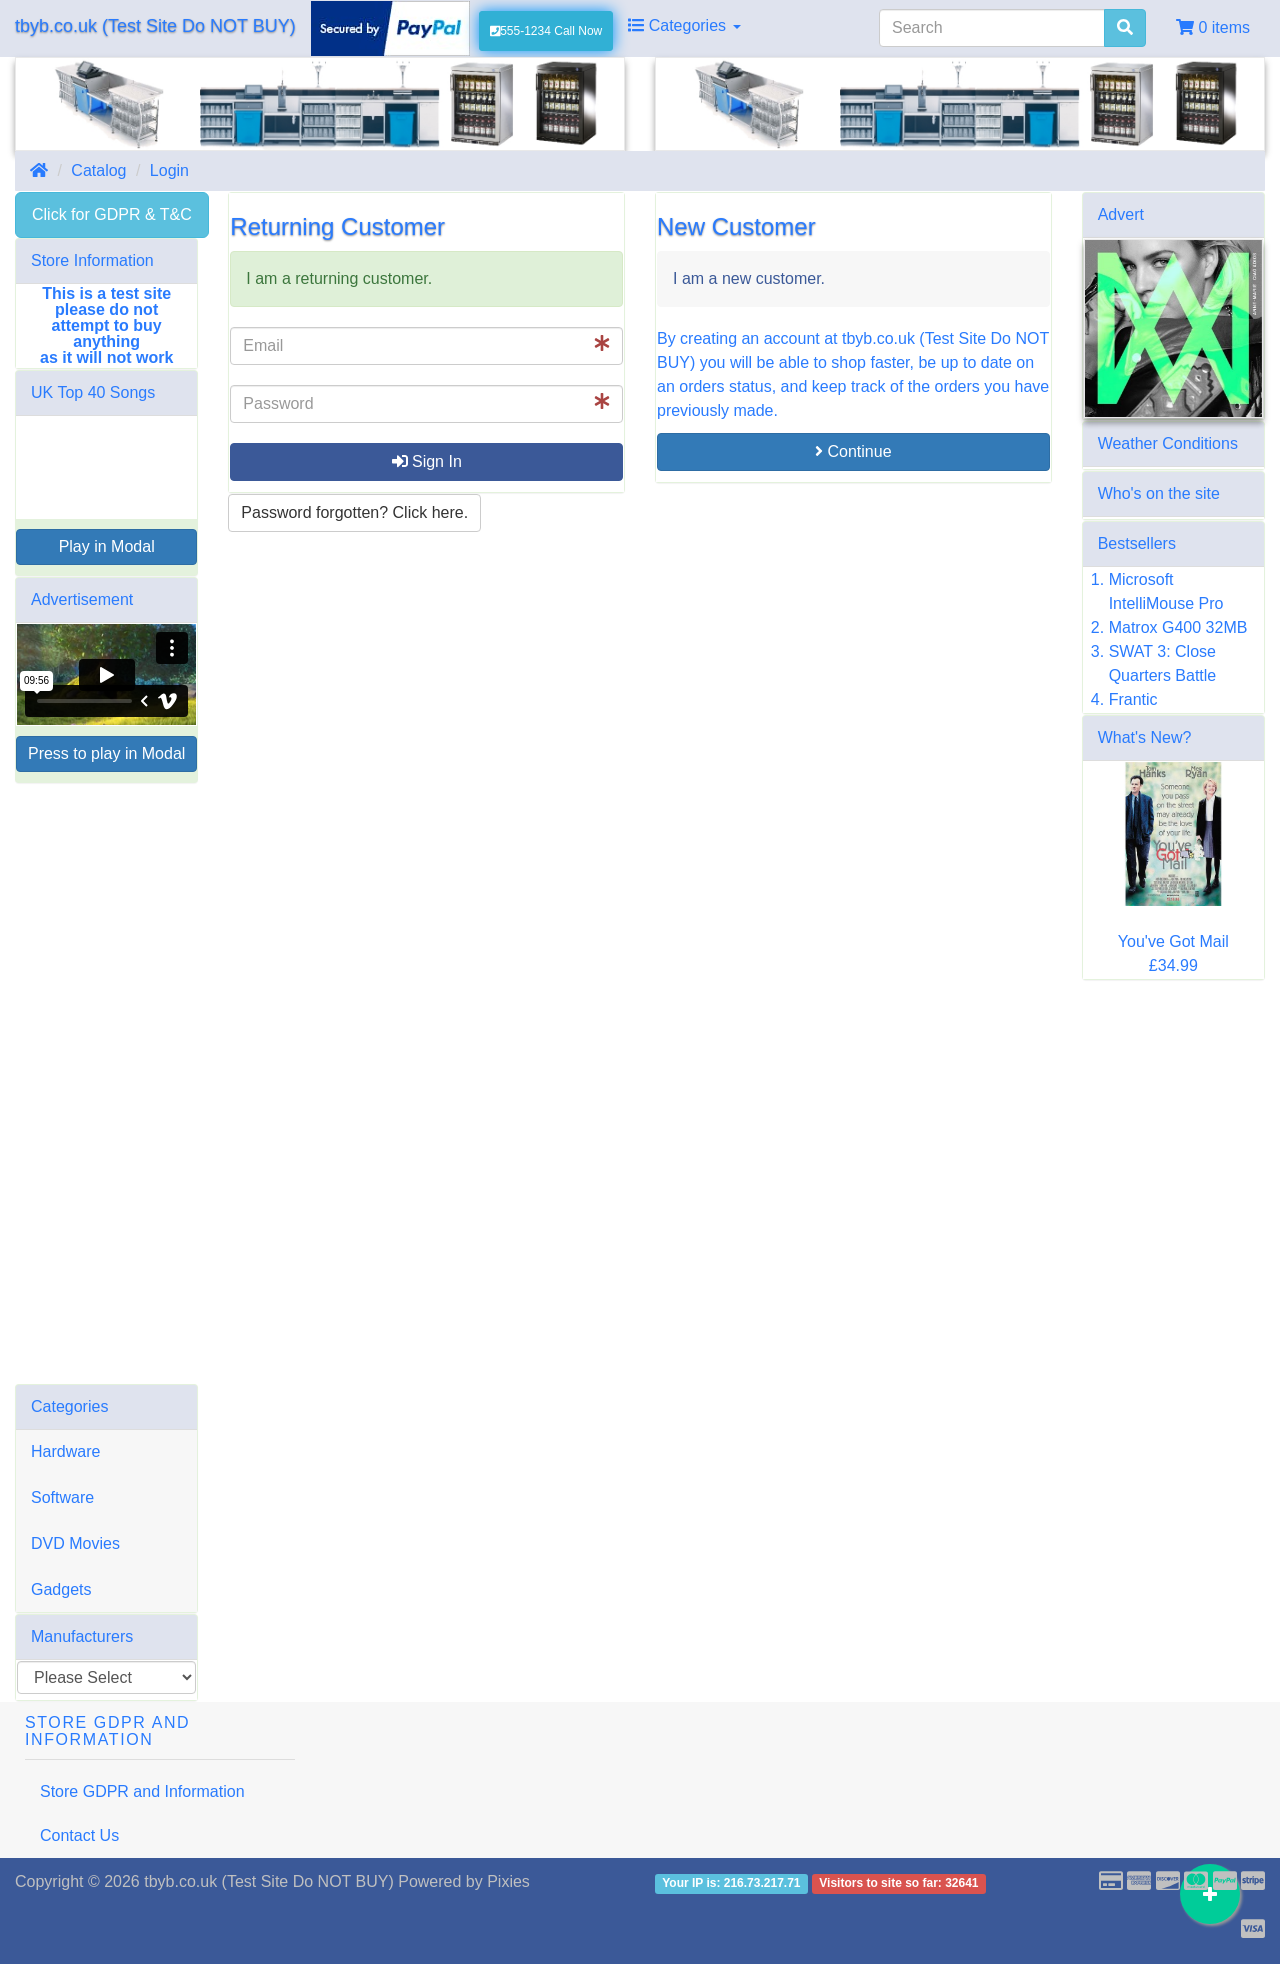 This screenshot has width=1280, height=1964. What do you see at coordinates (75, 1543) in the screenshot?
I see `DVD Movies` at bounding box center [75, 1543].